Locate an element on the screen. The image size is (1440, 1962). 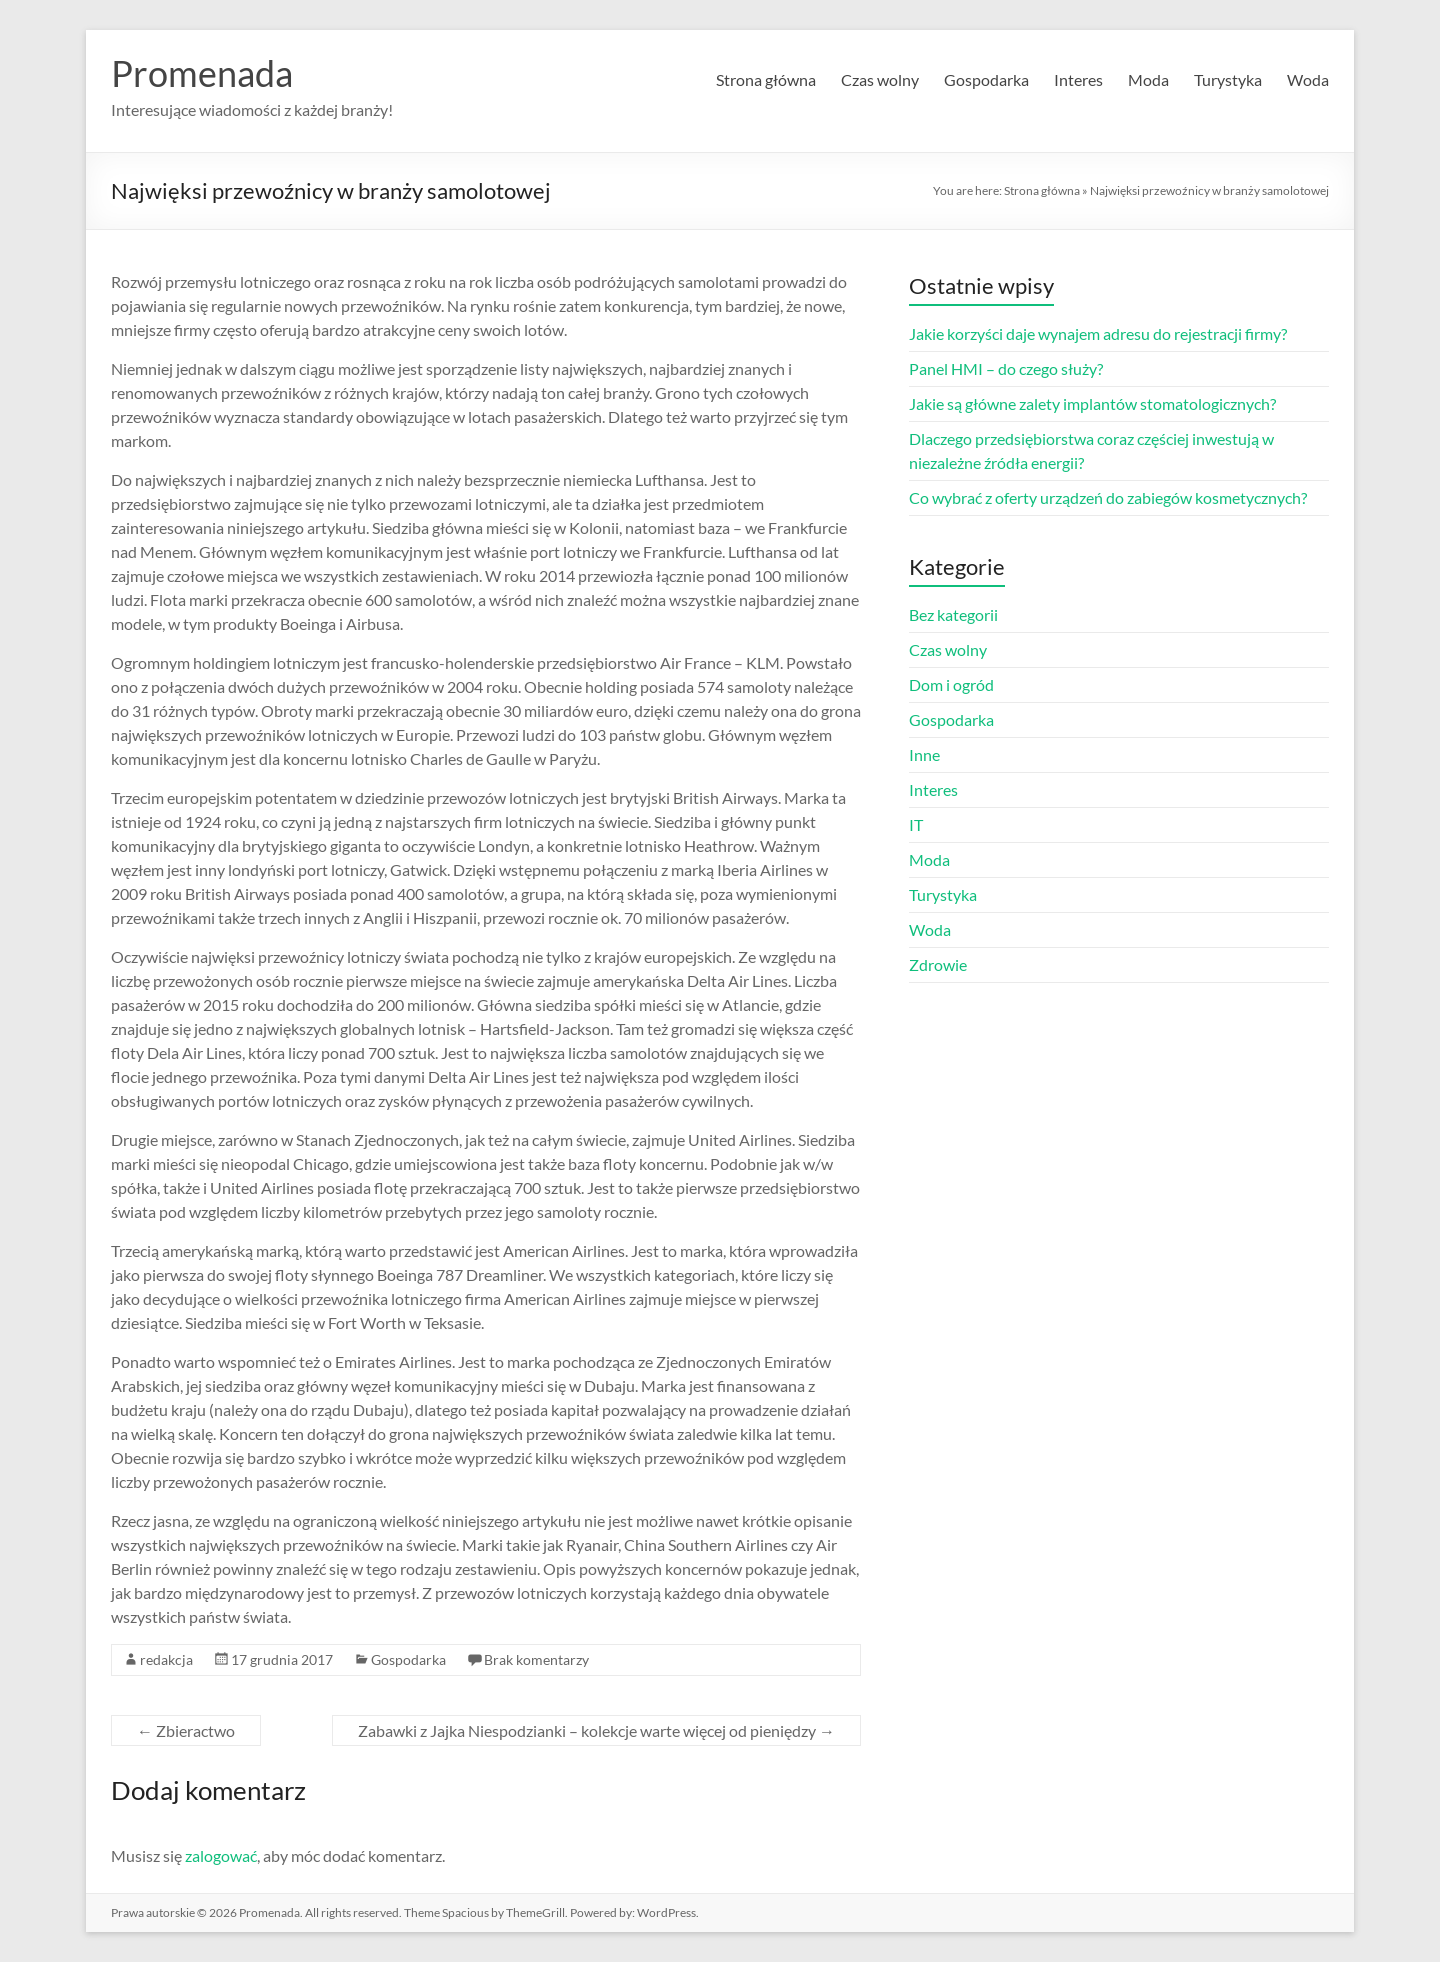
Gospodarka is located at coordinates (986, 79).